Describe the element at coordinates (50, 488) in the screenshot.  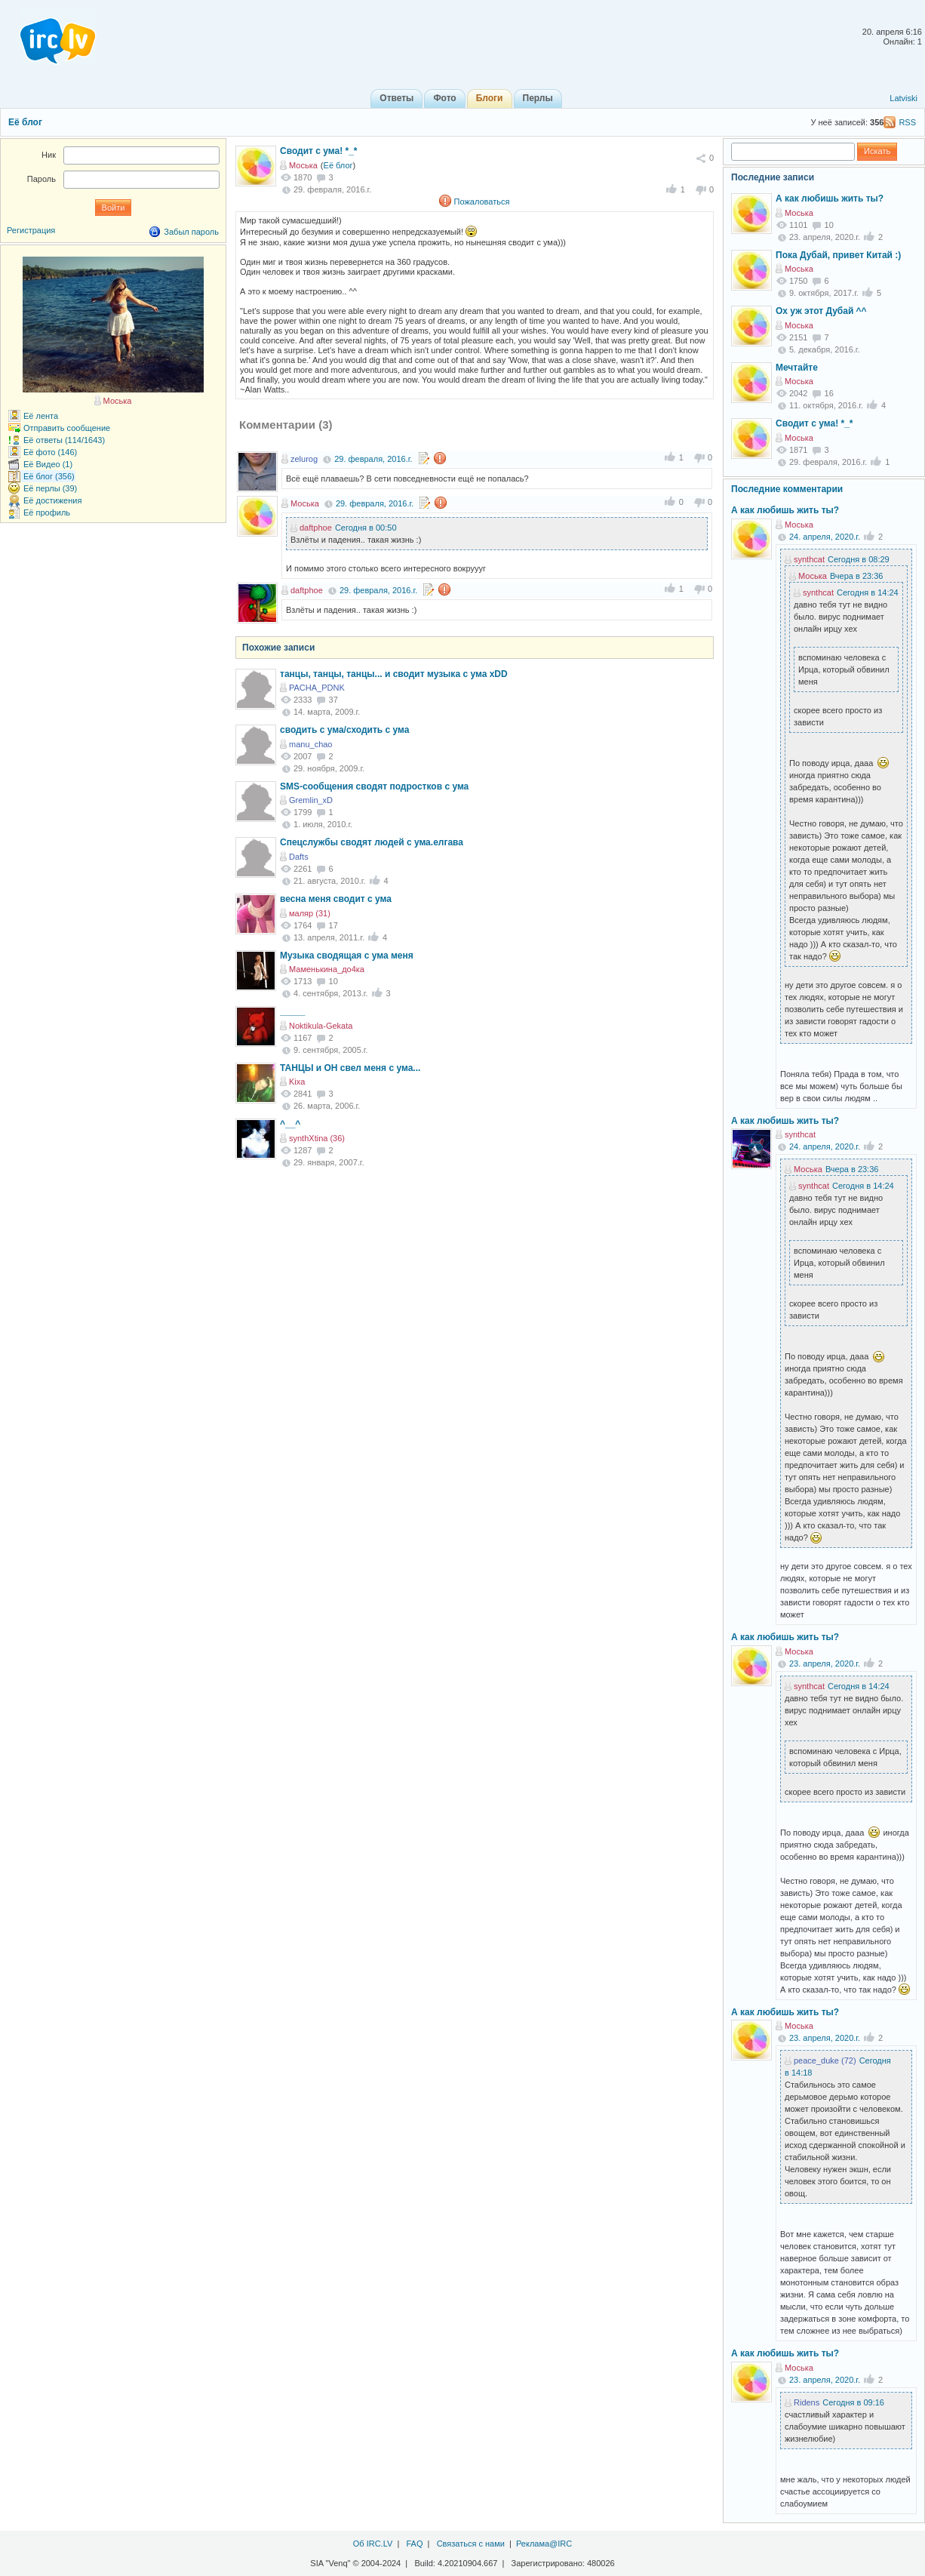
I see `Её перлы (39)` at that location.